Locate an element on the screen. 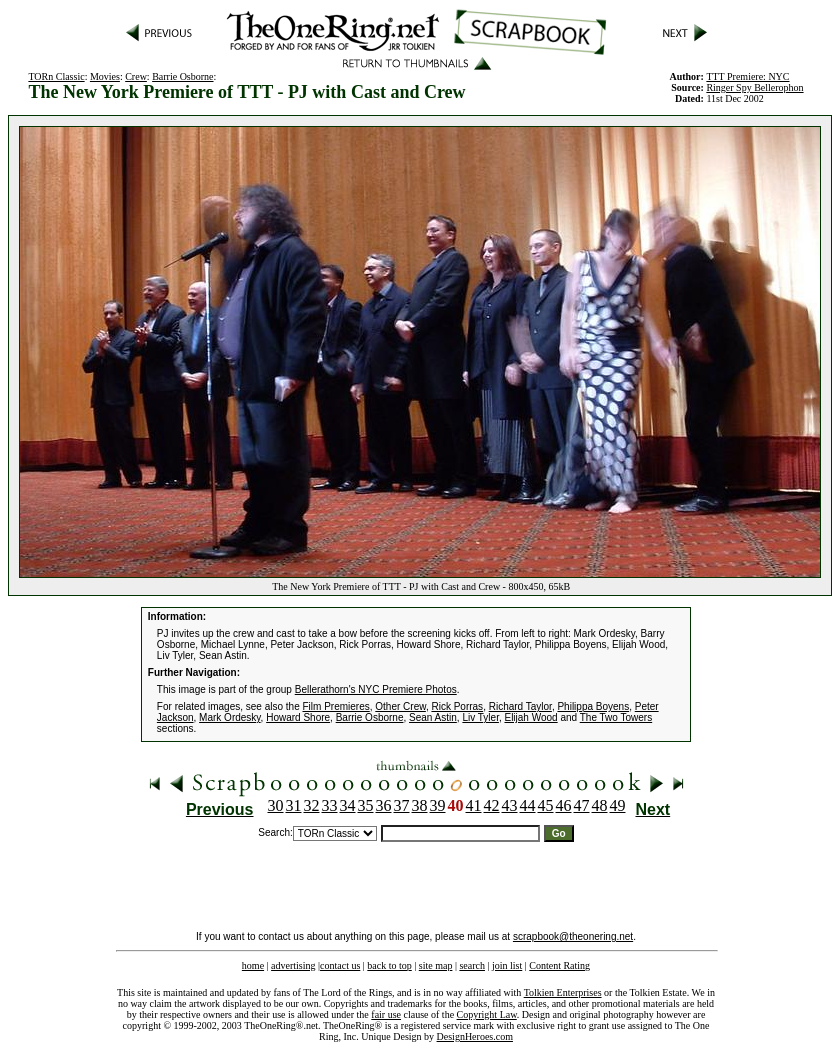  scrapbook@theonering.net is located at coordinates (573, 936).